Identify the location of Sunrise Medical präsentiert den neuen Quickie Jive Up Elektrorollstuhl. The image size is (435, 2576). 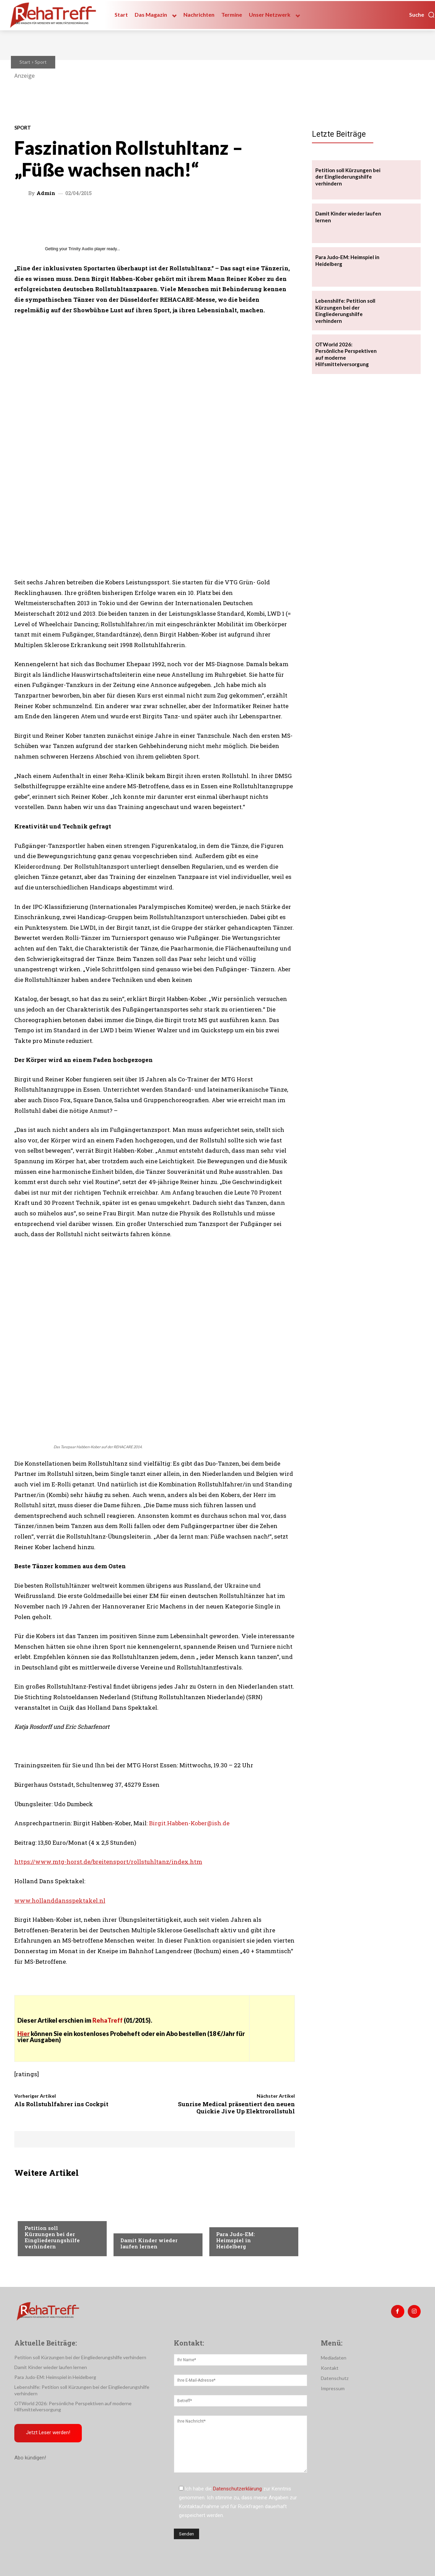
(236, 2107).